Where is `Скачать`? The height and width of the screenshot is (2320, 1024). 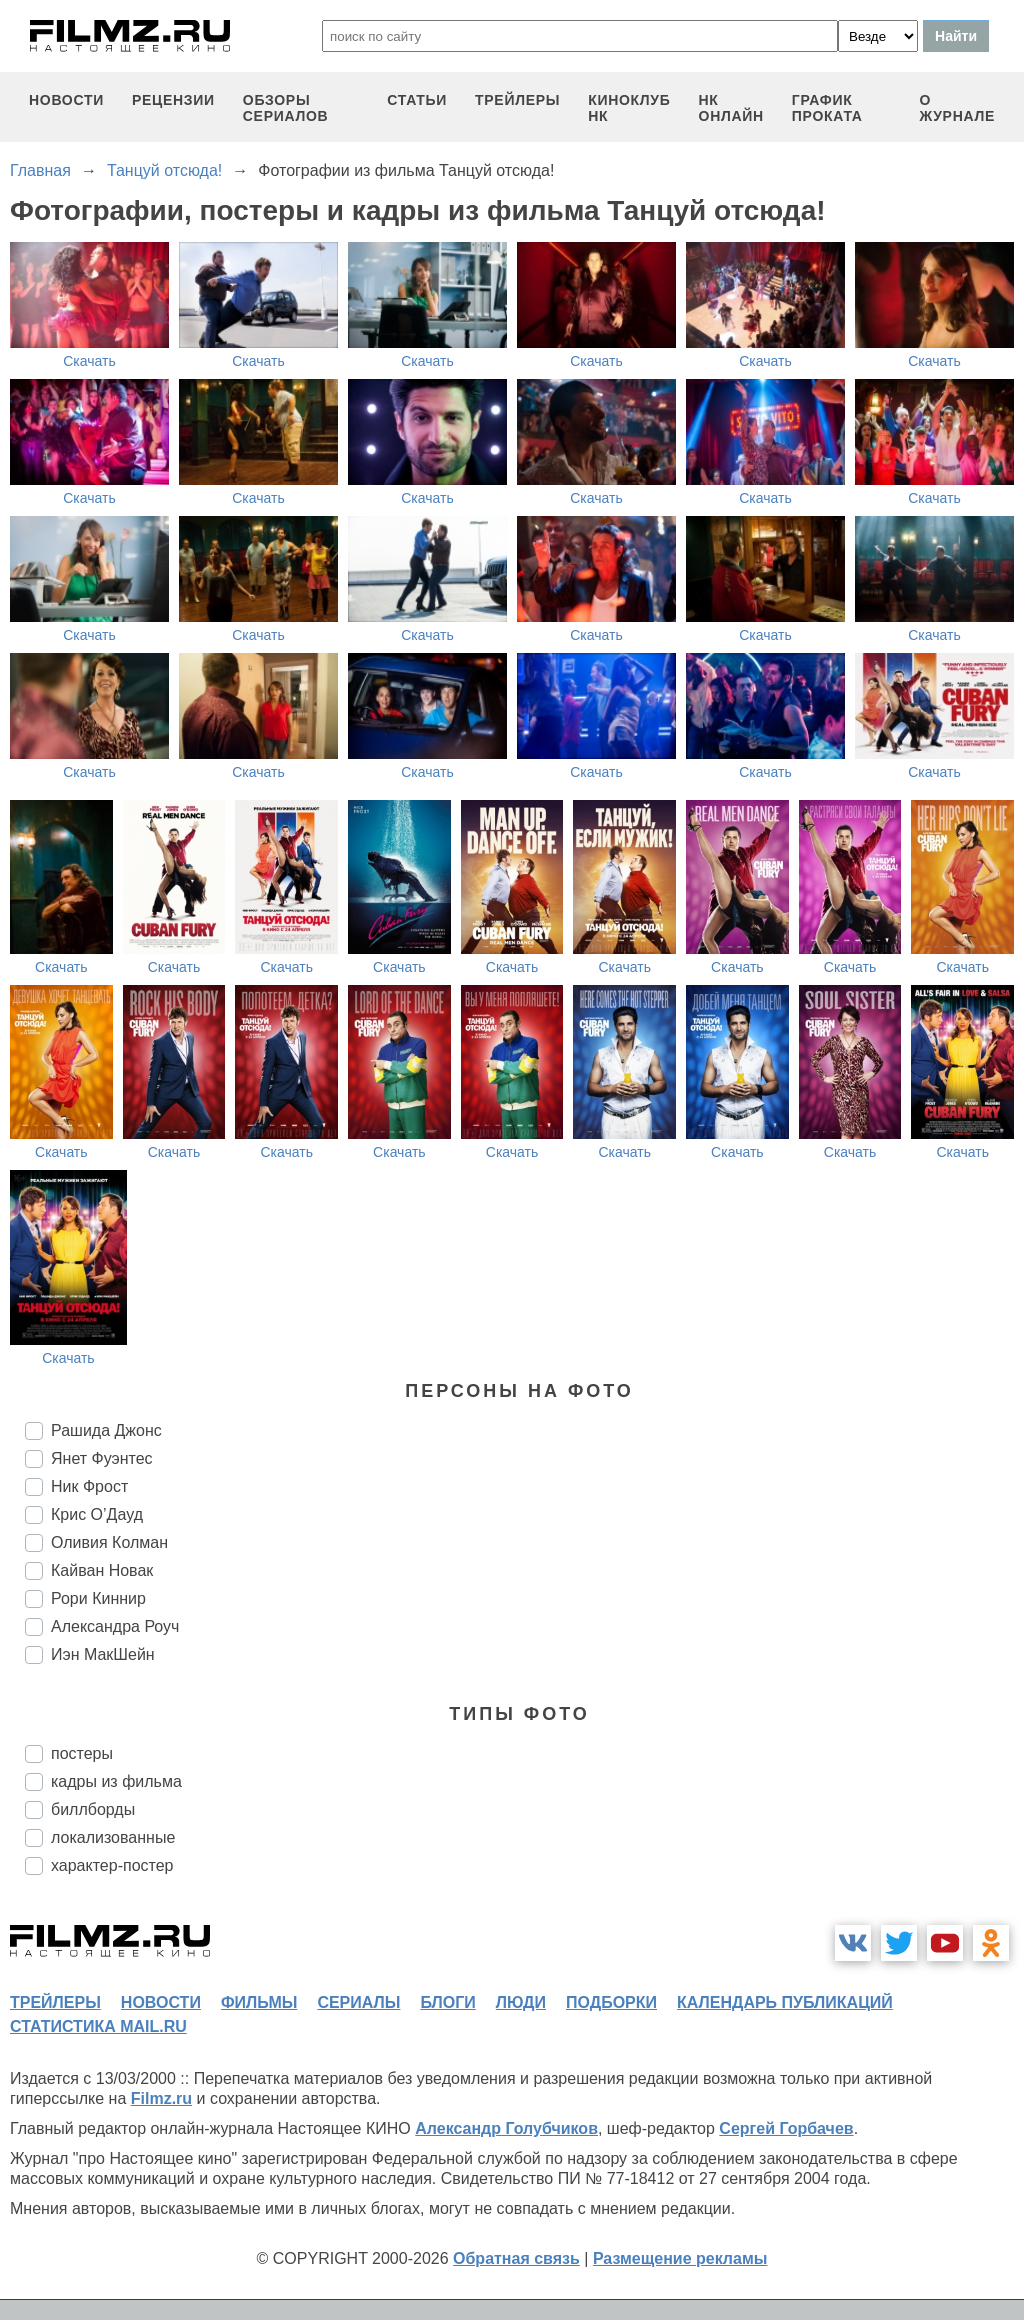
Скачать is located at coordinates (89, 361).